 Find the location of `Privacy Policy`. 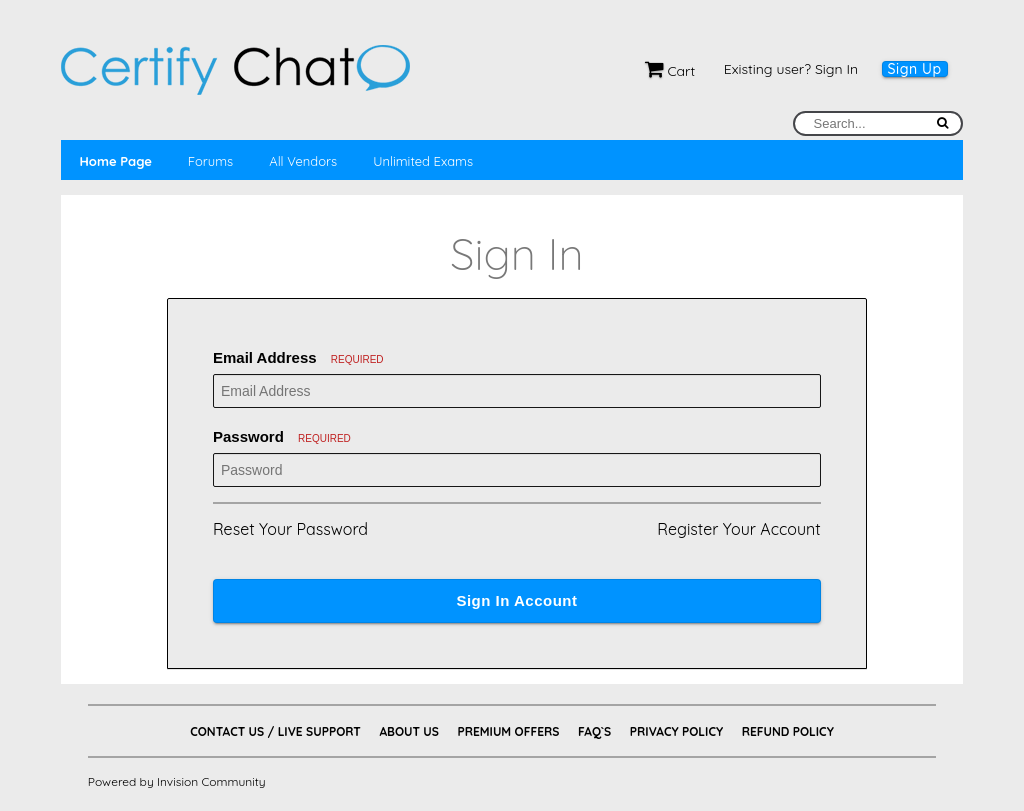

Privacy Policy is located at coordinates (676, 731).